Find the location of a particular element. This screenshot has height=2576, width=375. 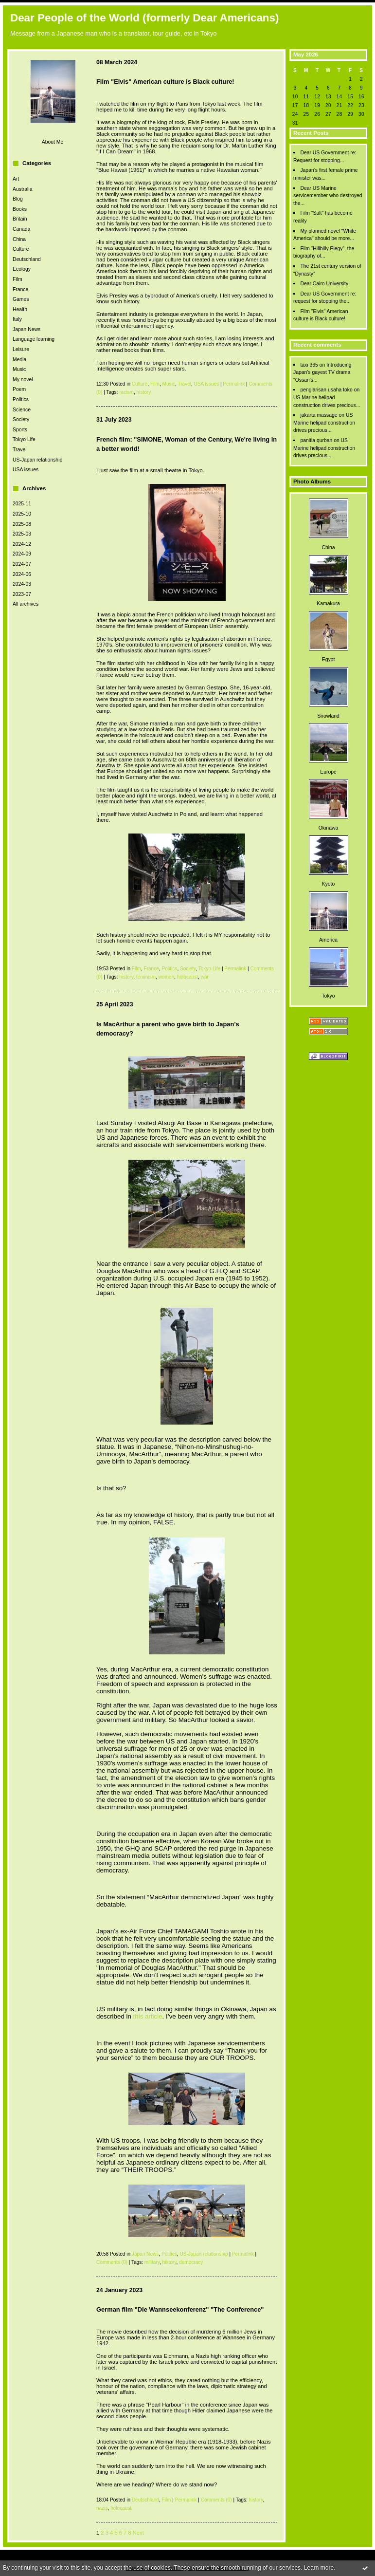

Leisure is located at coordinates (21, 349).